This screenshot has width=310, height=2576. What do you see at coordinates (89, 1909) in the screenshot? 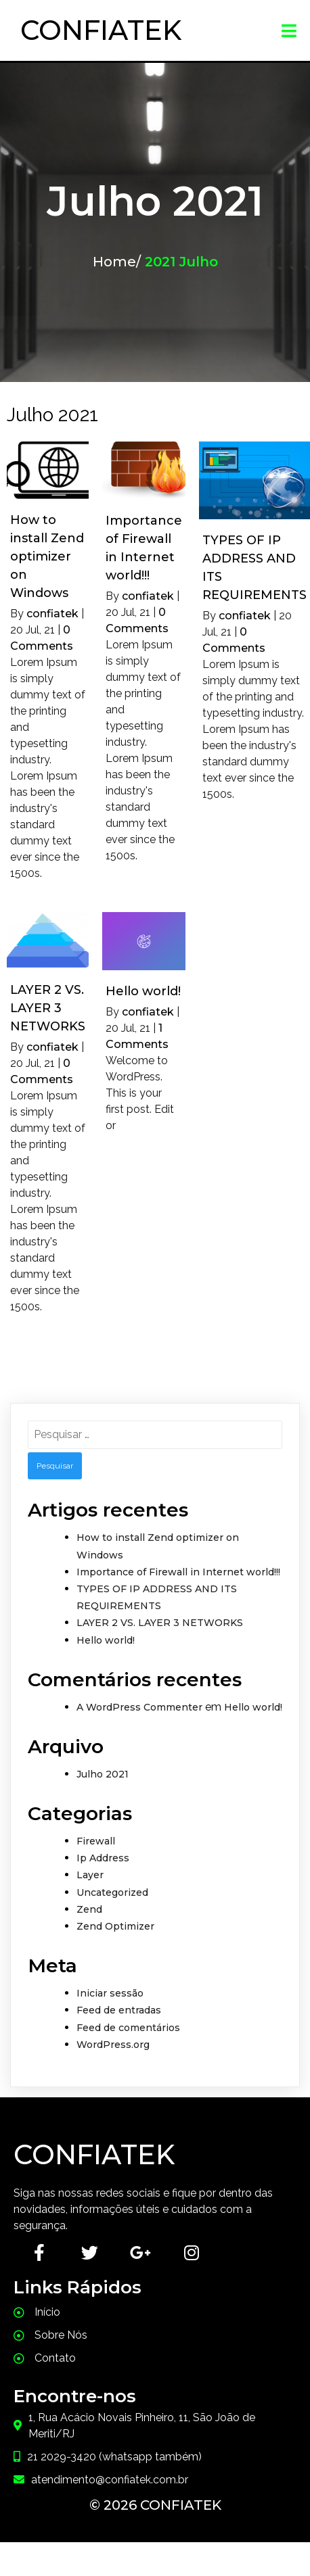
I see `Zend` at bounding box center [89, 1909].